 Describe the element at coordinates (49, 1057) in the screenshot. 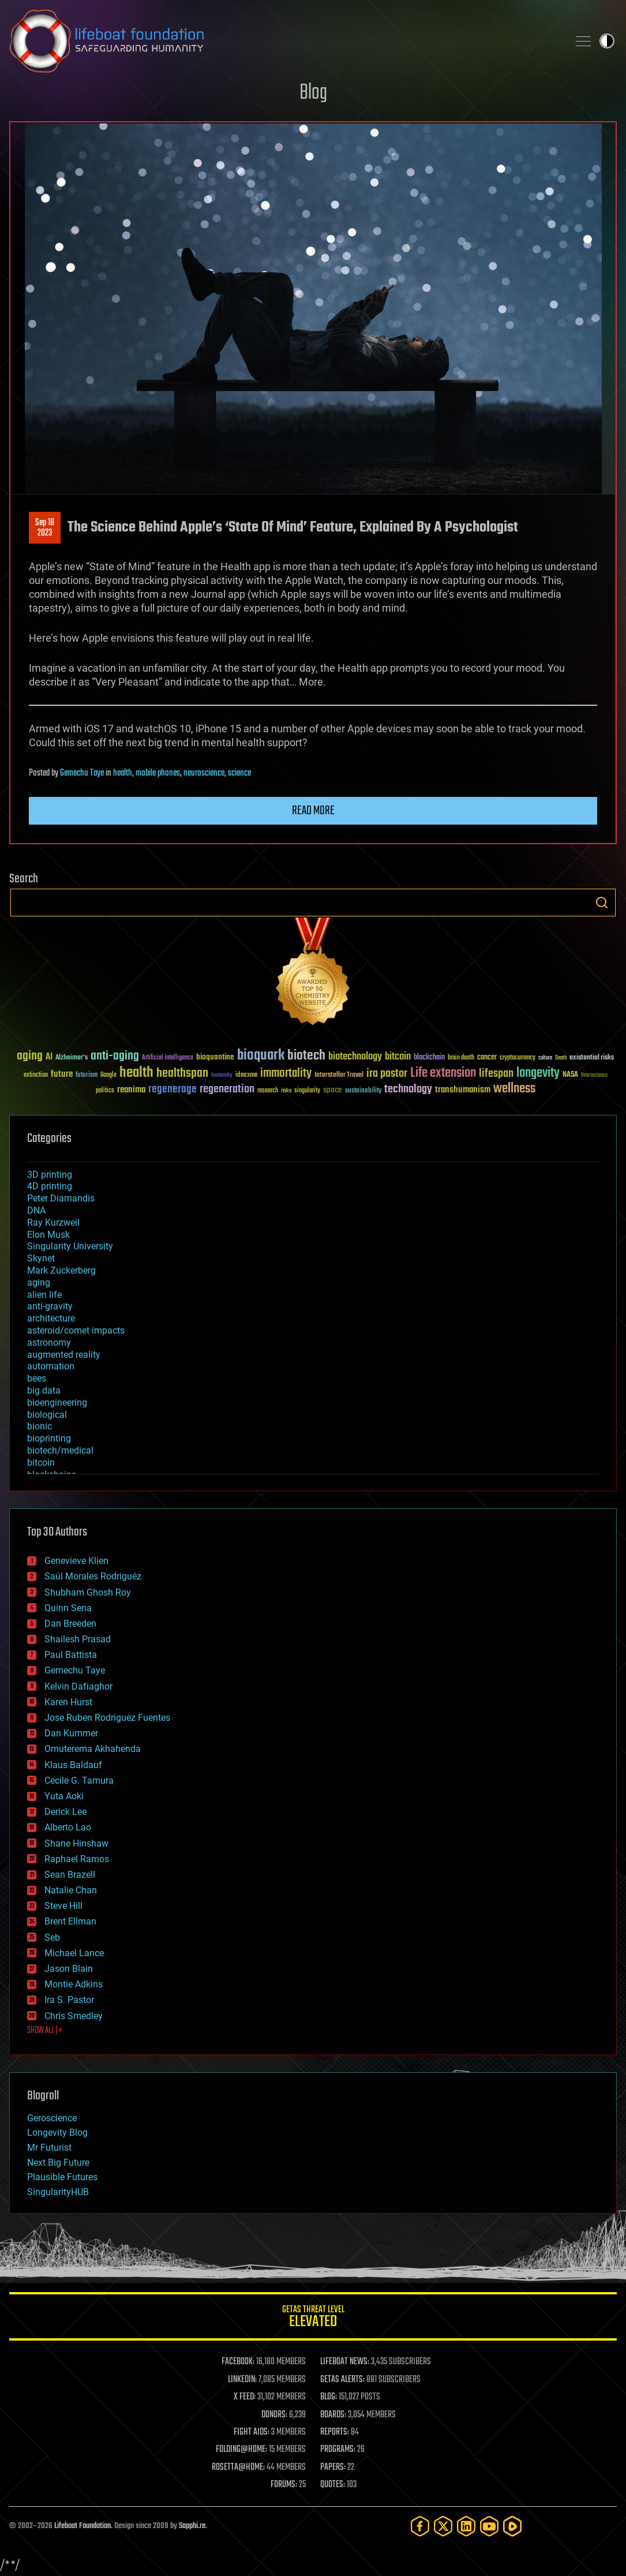

I see `AI [AI (59 items)]` at that location.